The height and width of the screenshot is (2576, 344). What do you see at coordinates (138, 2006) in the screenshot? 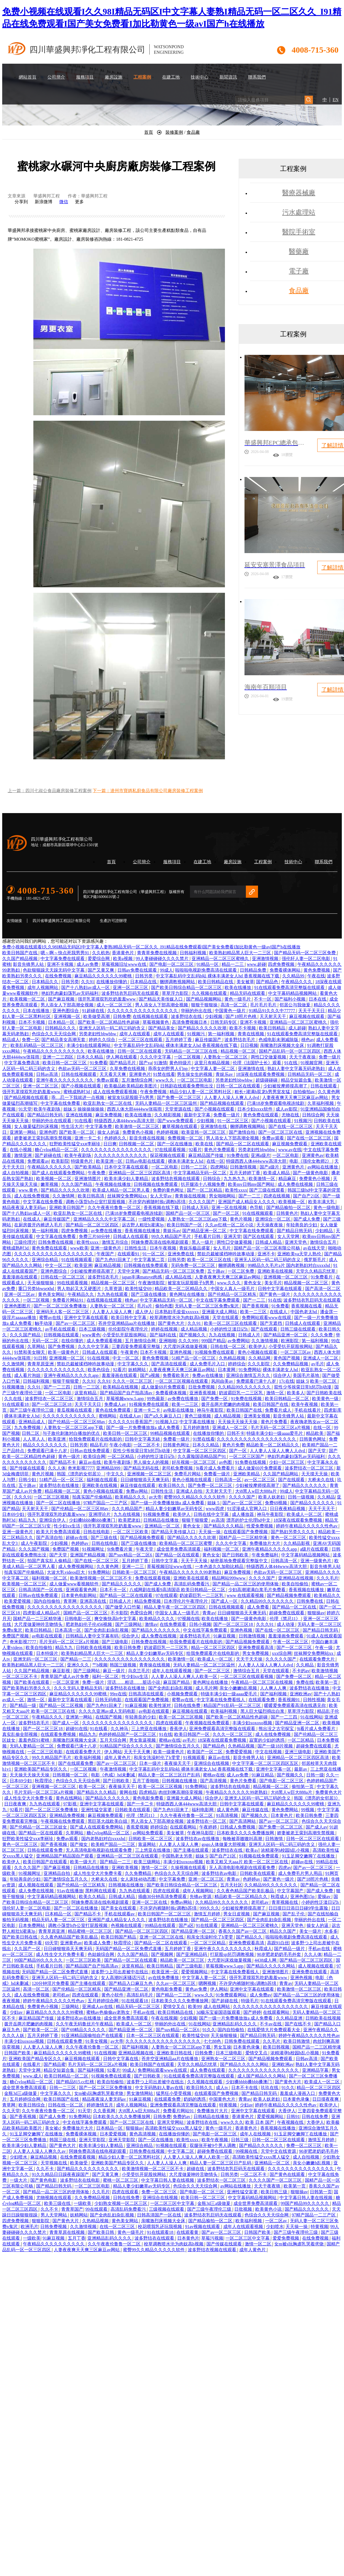
I see `精品无码一区二区三区` at bounding box center [138, 2006].